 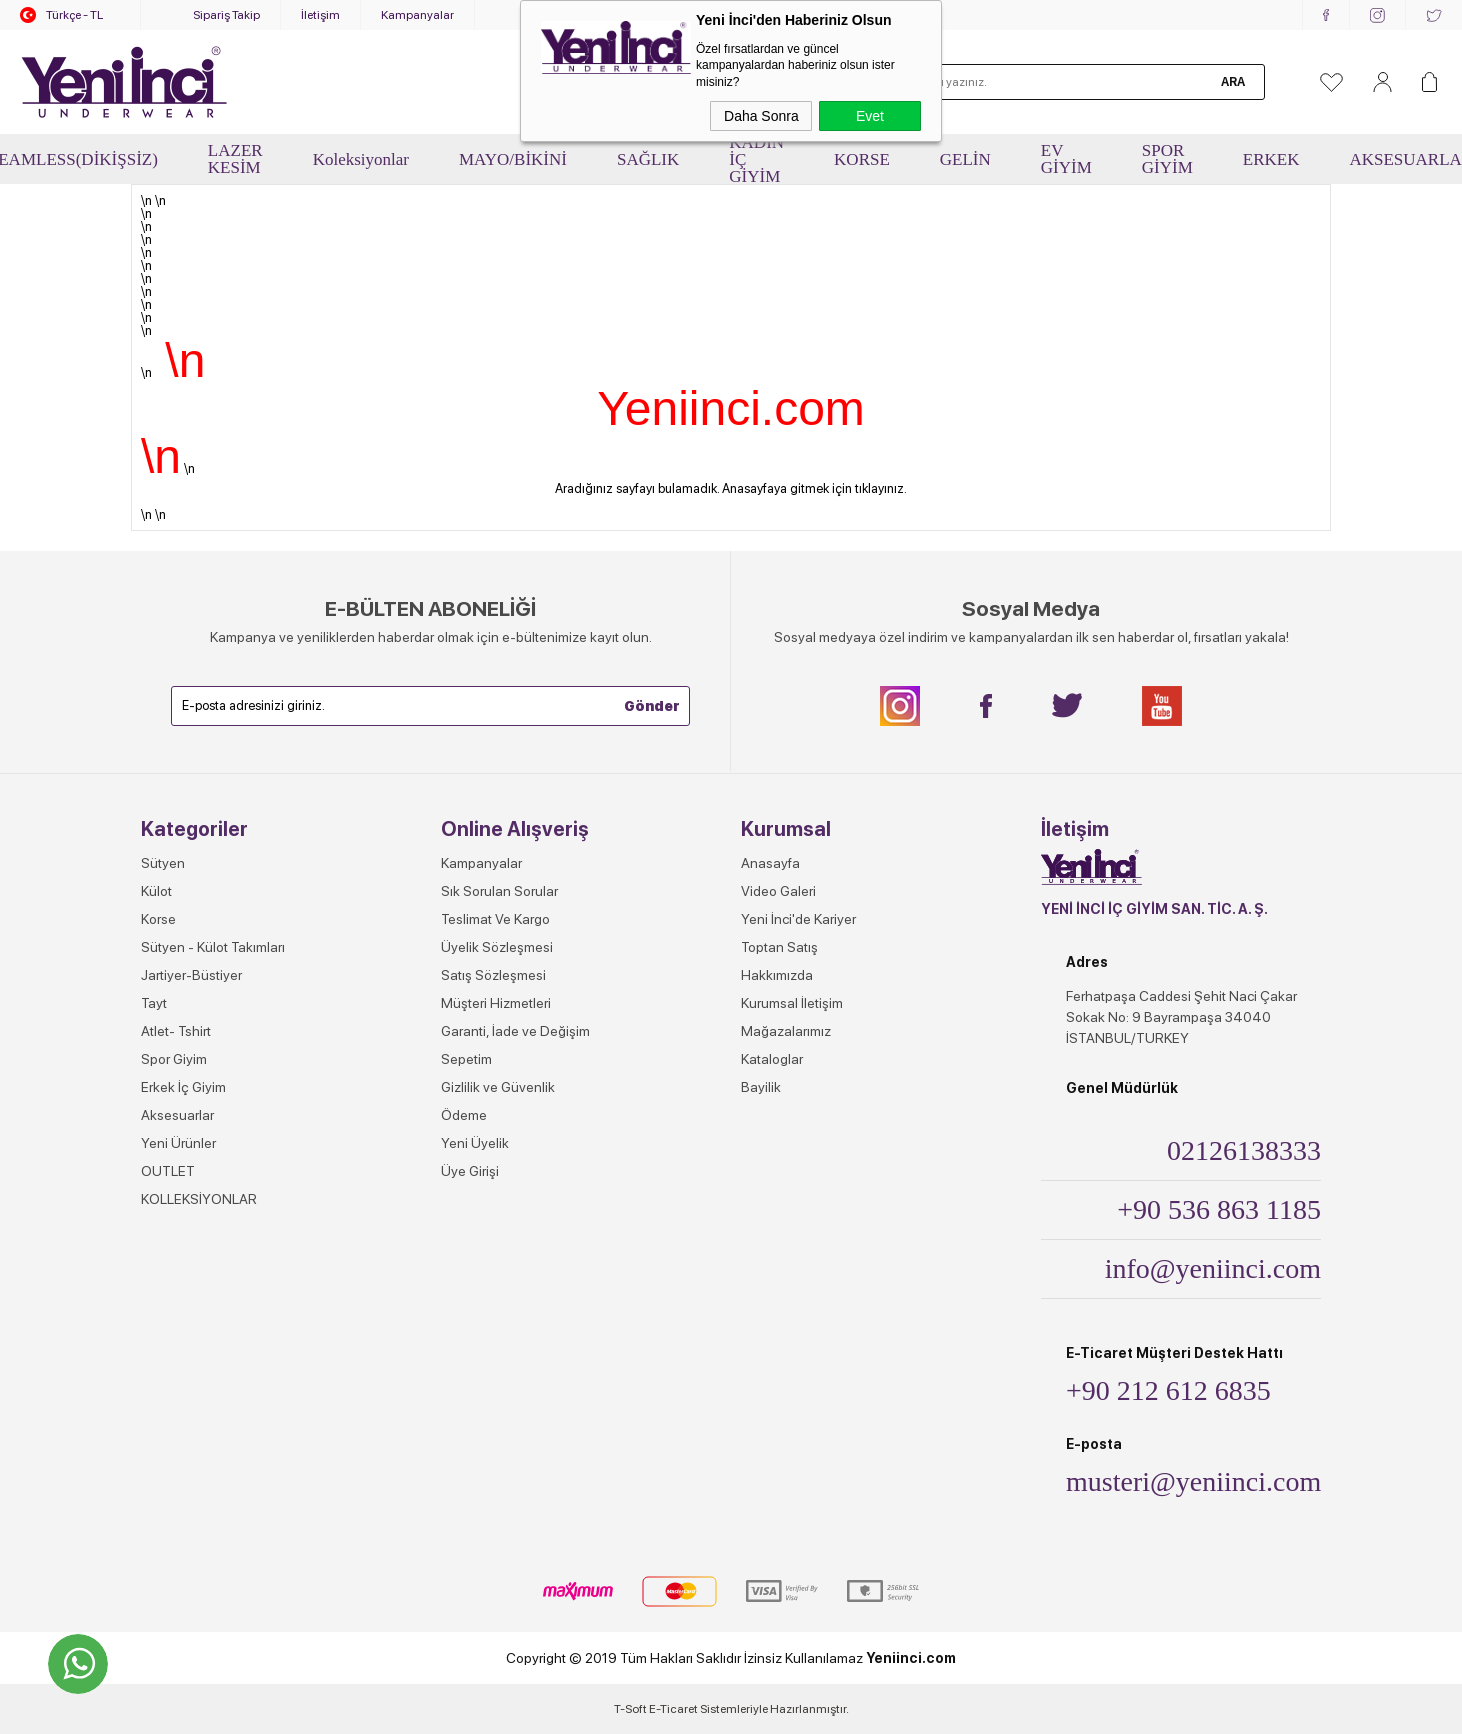 What do you see at coordinates (792, 1003) in the screenshot?
I see `Kurumsal İletişim` at bounding box center [792, 1003].